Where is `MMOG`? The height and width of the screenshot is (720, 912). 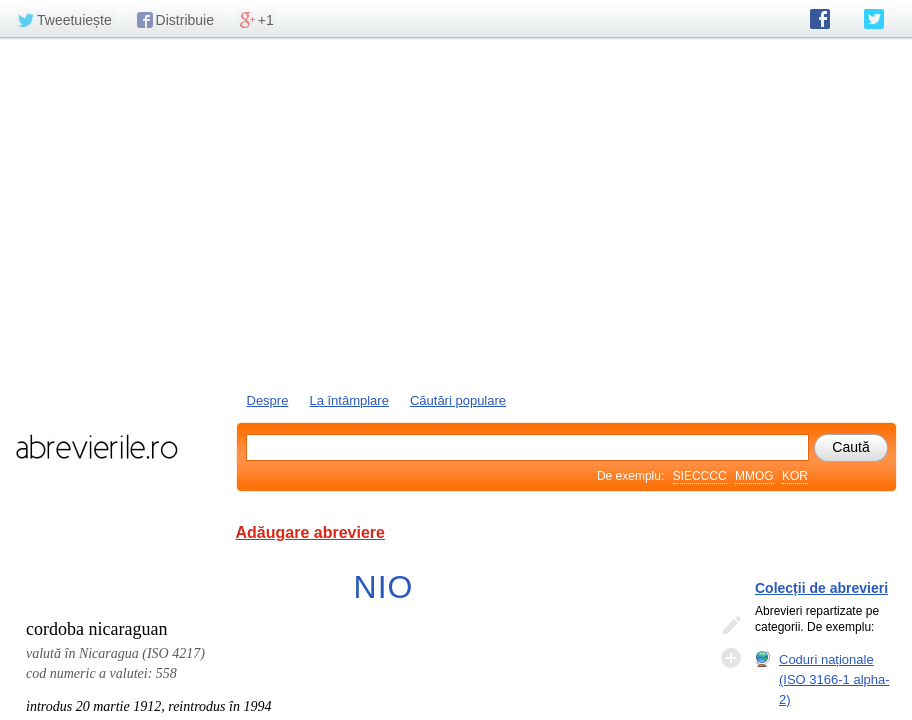
MMOG is located at coordinates (754, 476).